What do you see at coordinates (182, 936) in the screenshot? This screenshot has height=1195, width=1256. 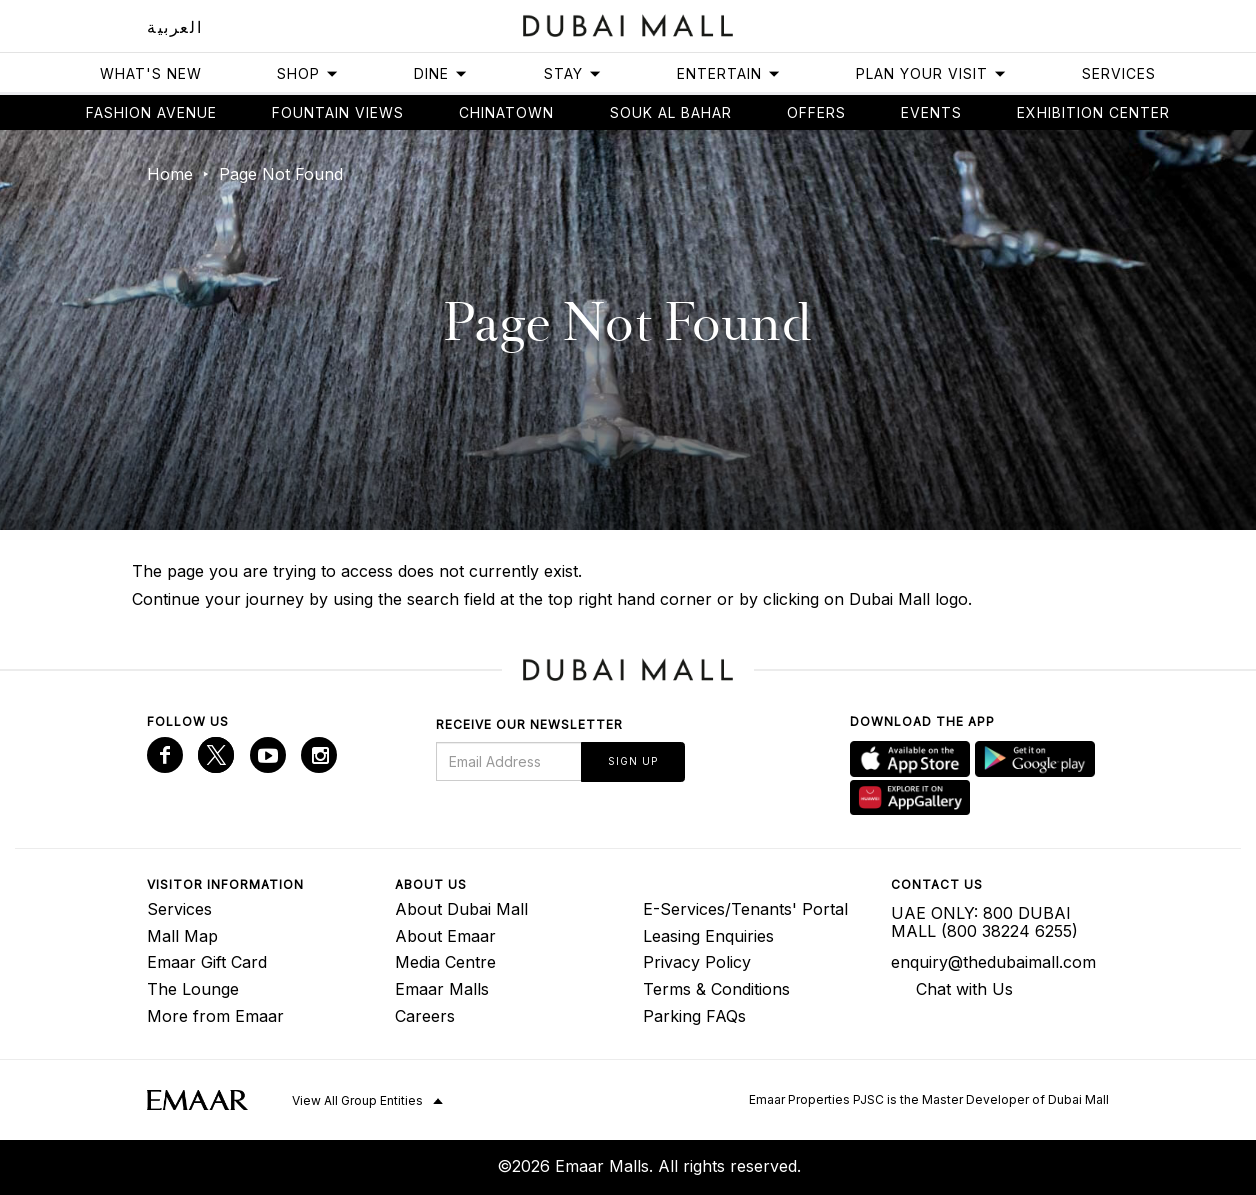 I see `Mall Map` at bounding box center [182, 936].